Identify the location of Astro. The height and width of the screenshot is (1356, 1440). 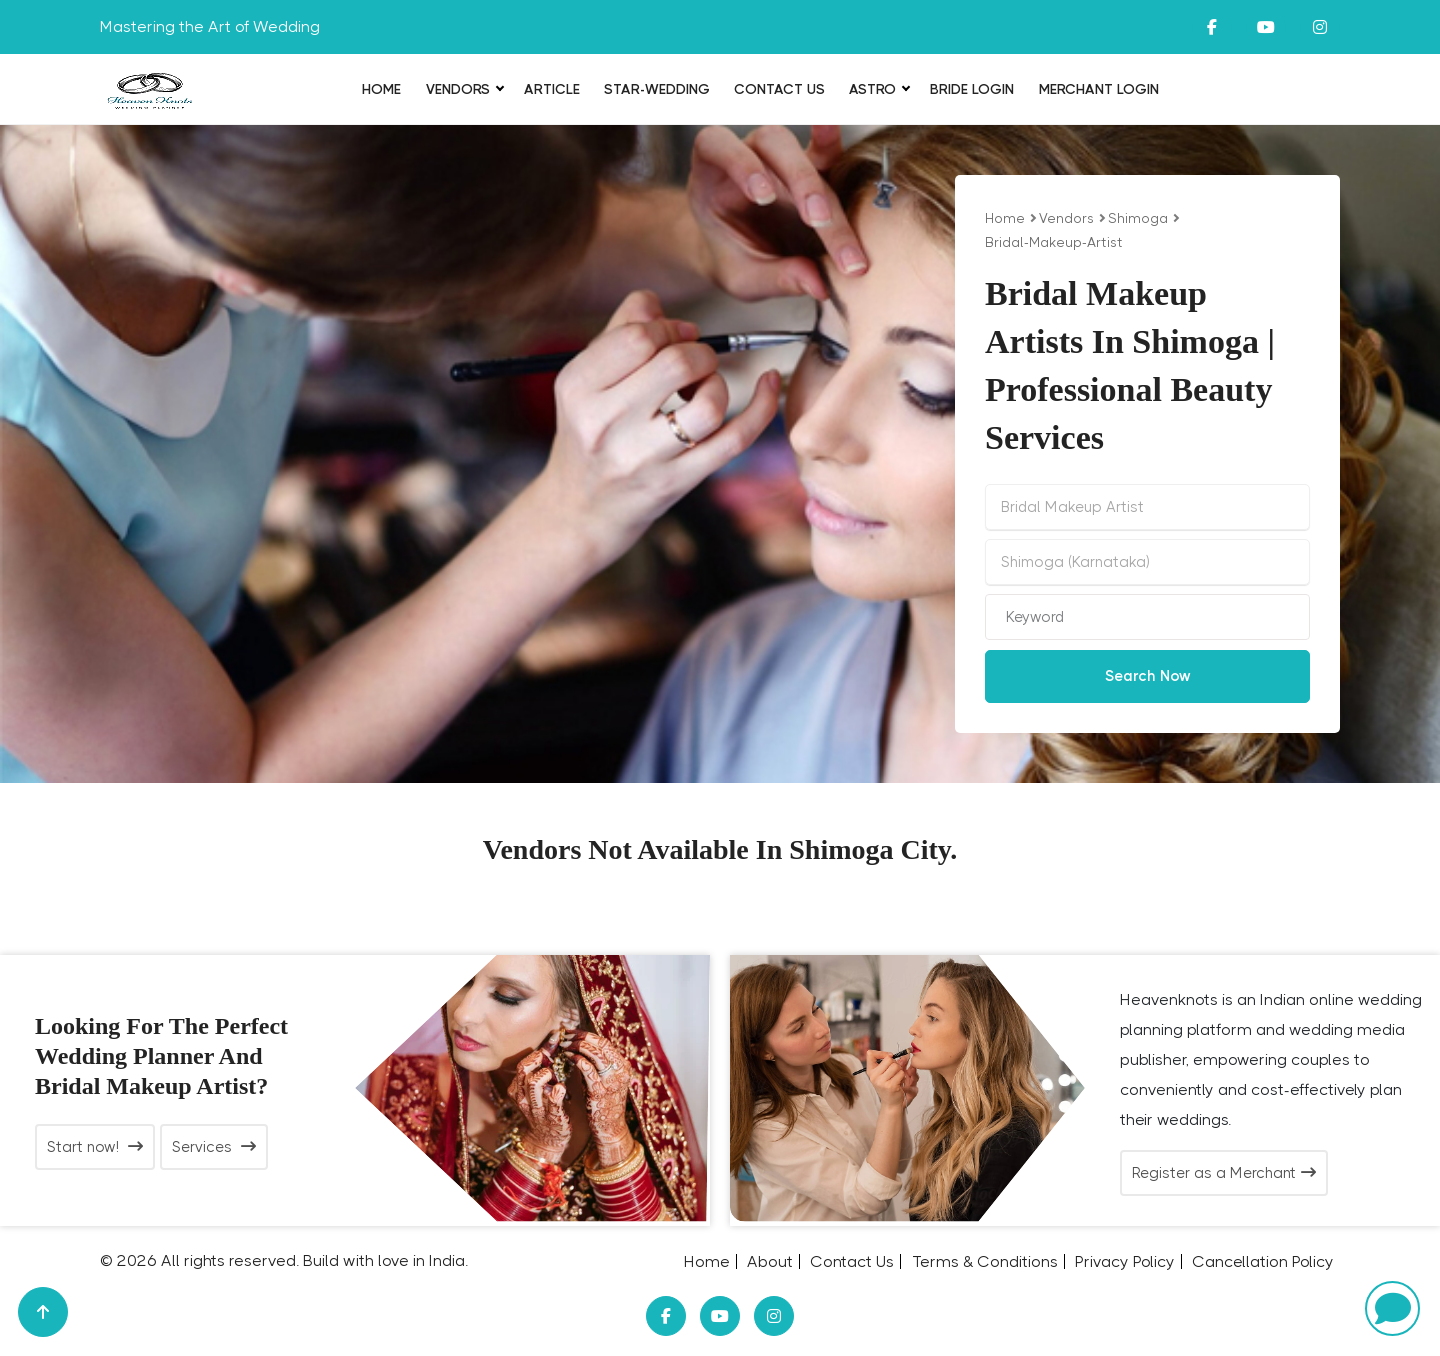
(872, 89).